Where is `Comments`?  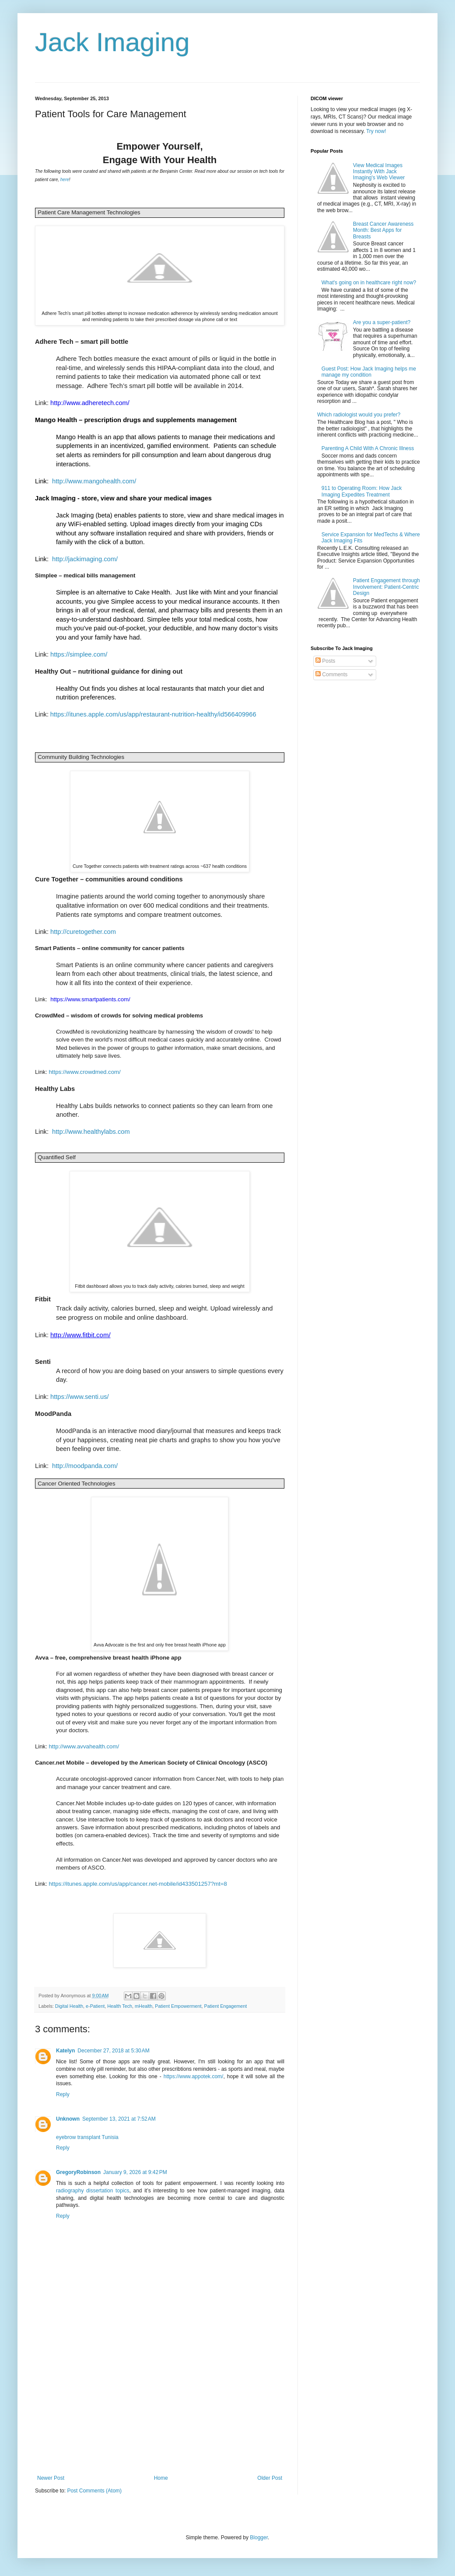 Comments is located at coordinates (331, 674).